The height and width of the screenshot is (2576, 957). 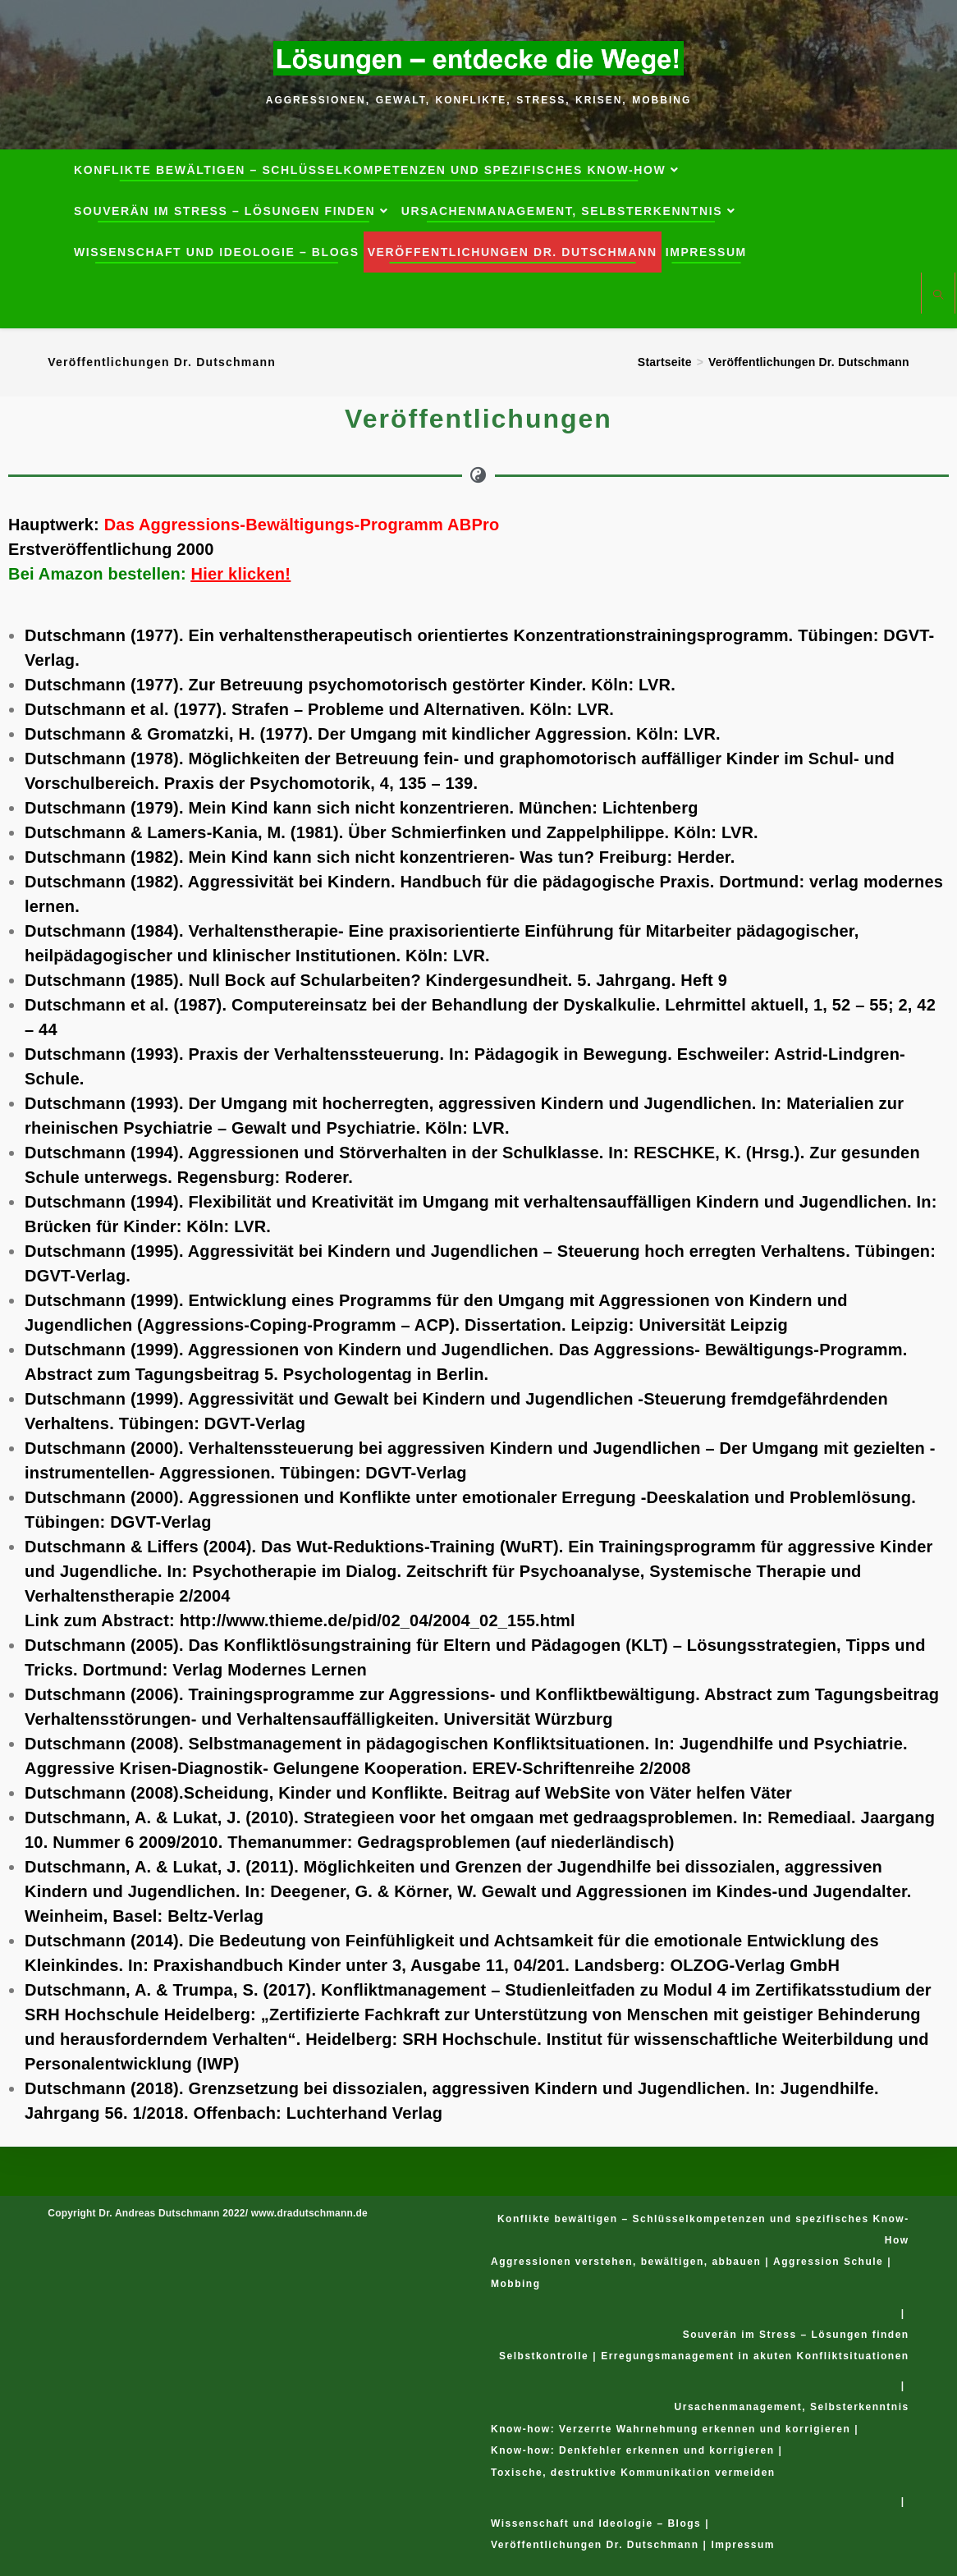 What do you see at coordinates (808, 362) in the screenshot?
I see `Veröffentlichungen Dr. Dutschmann` at bounding box center [808, 362].